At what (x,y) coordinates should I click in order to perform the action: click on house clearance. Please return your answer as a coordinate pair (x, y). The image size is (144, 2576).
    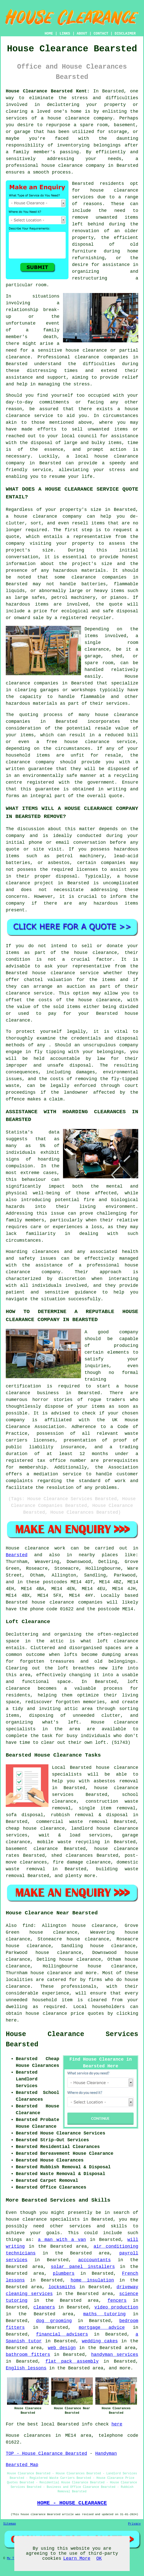
    Looking at the image, I should click on (69, 118).